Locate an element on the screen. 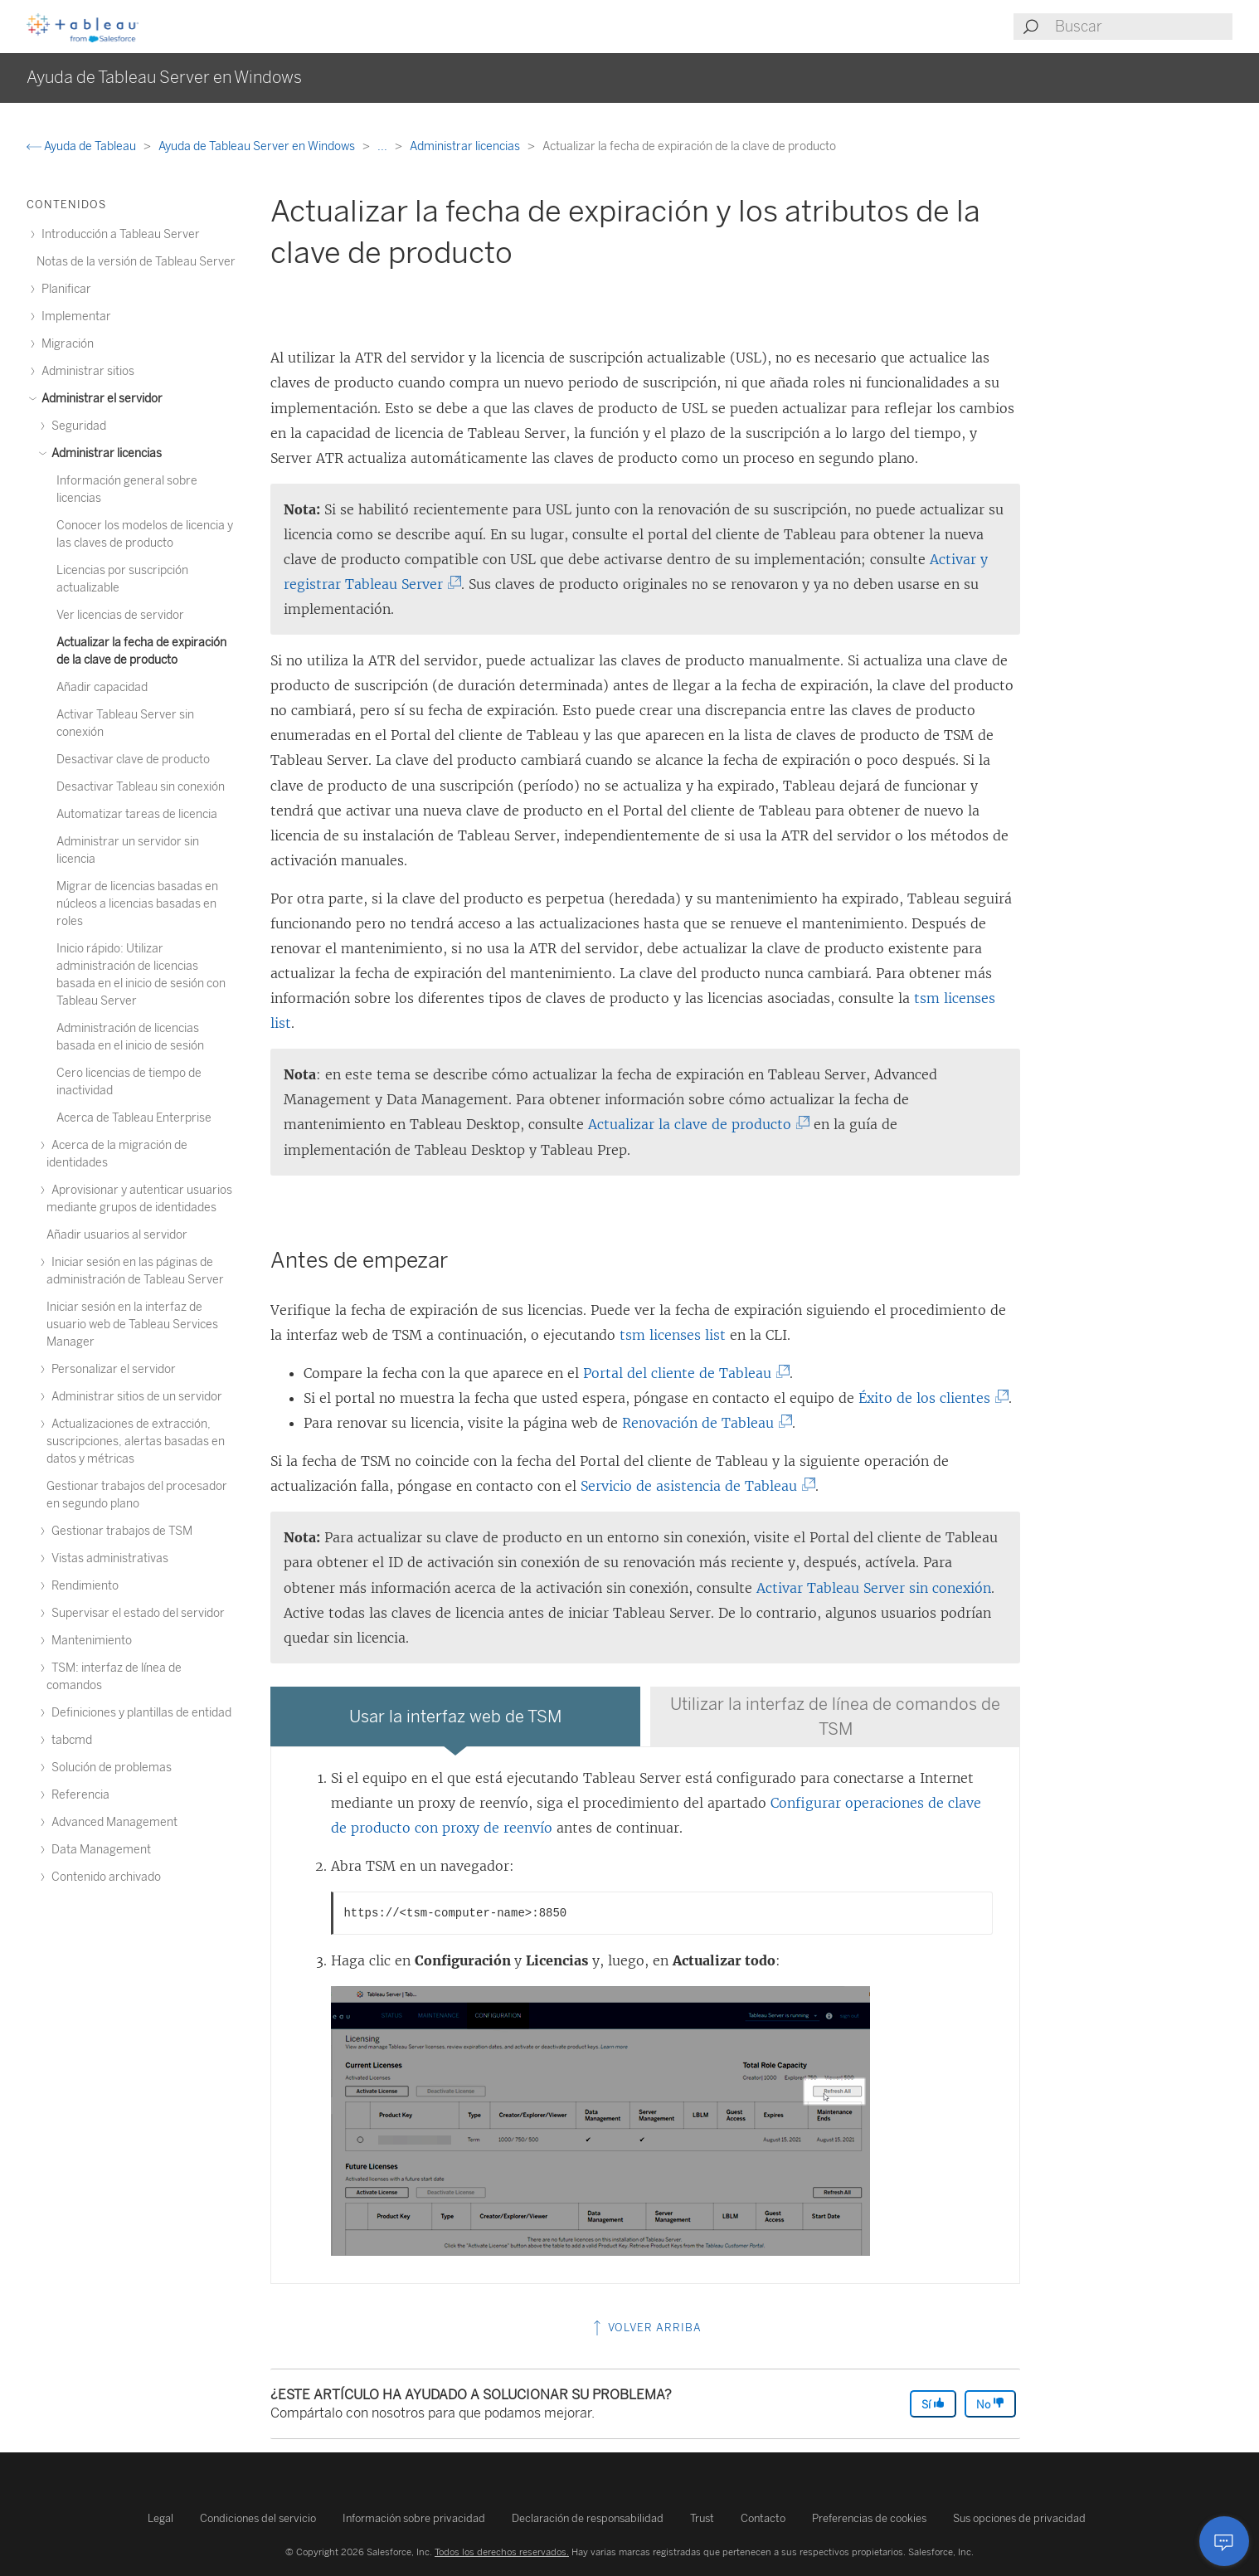 This screenshot has height=2576, width=1259. Personalizar el servidor [treeitem] is located at coordinates (111, 1369).